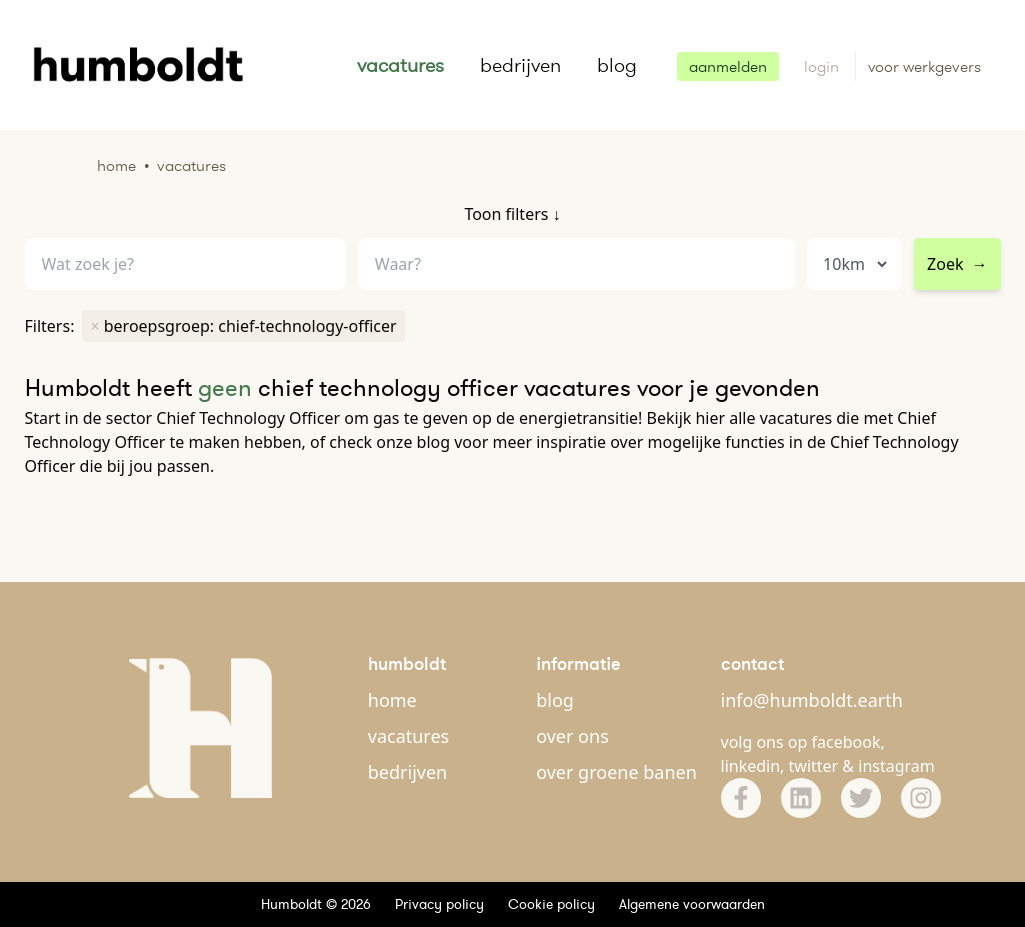 The width and height of the screenshot is (1025, 927). I want to click on Zoek, so click(957, 264).